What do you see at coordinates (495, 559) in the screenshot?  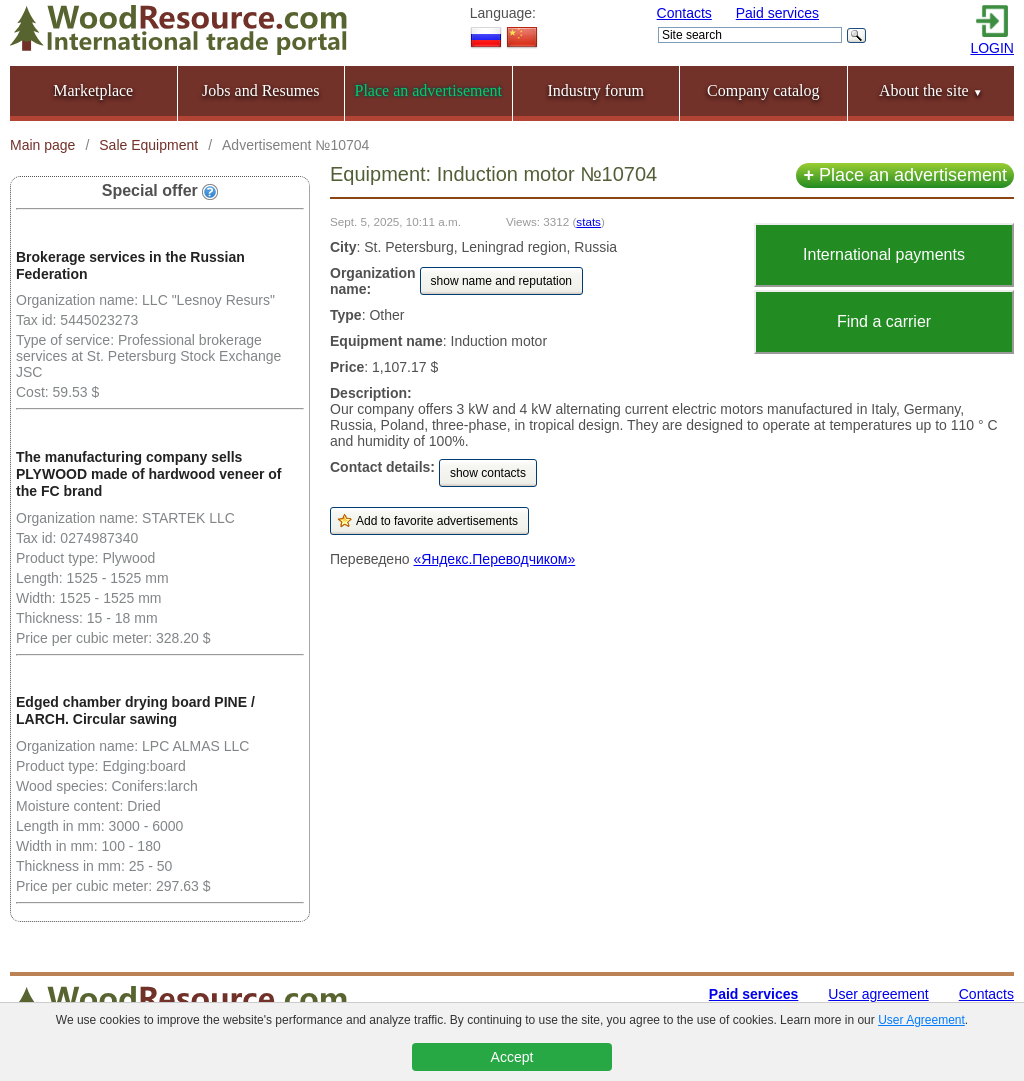 I see `«Яндекс.Переводчиком»` at bounding box center [495, 559].